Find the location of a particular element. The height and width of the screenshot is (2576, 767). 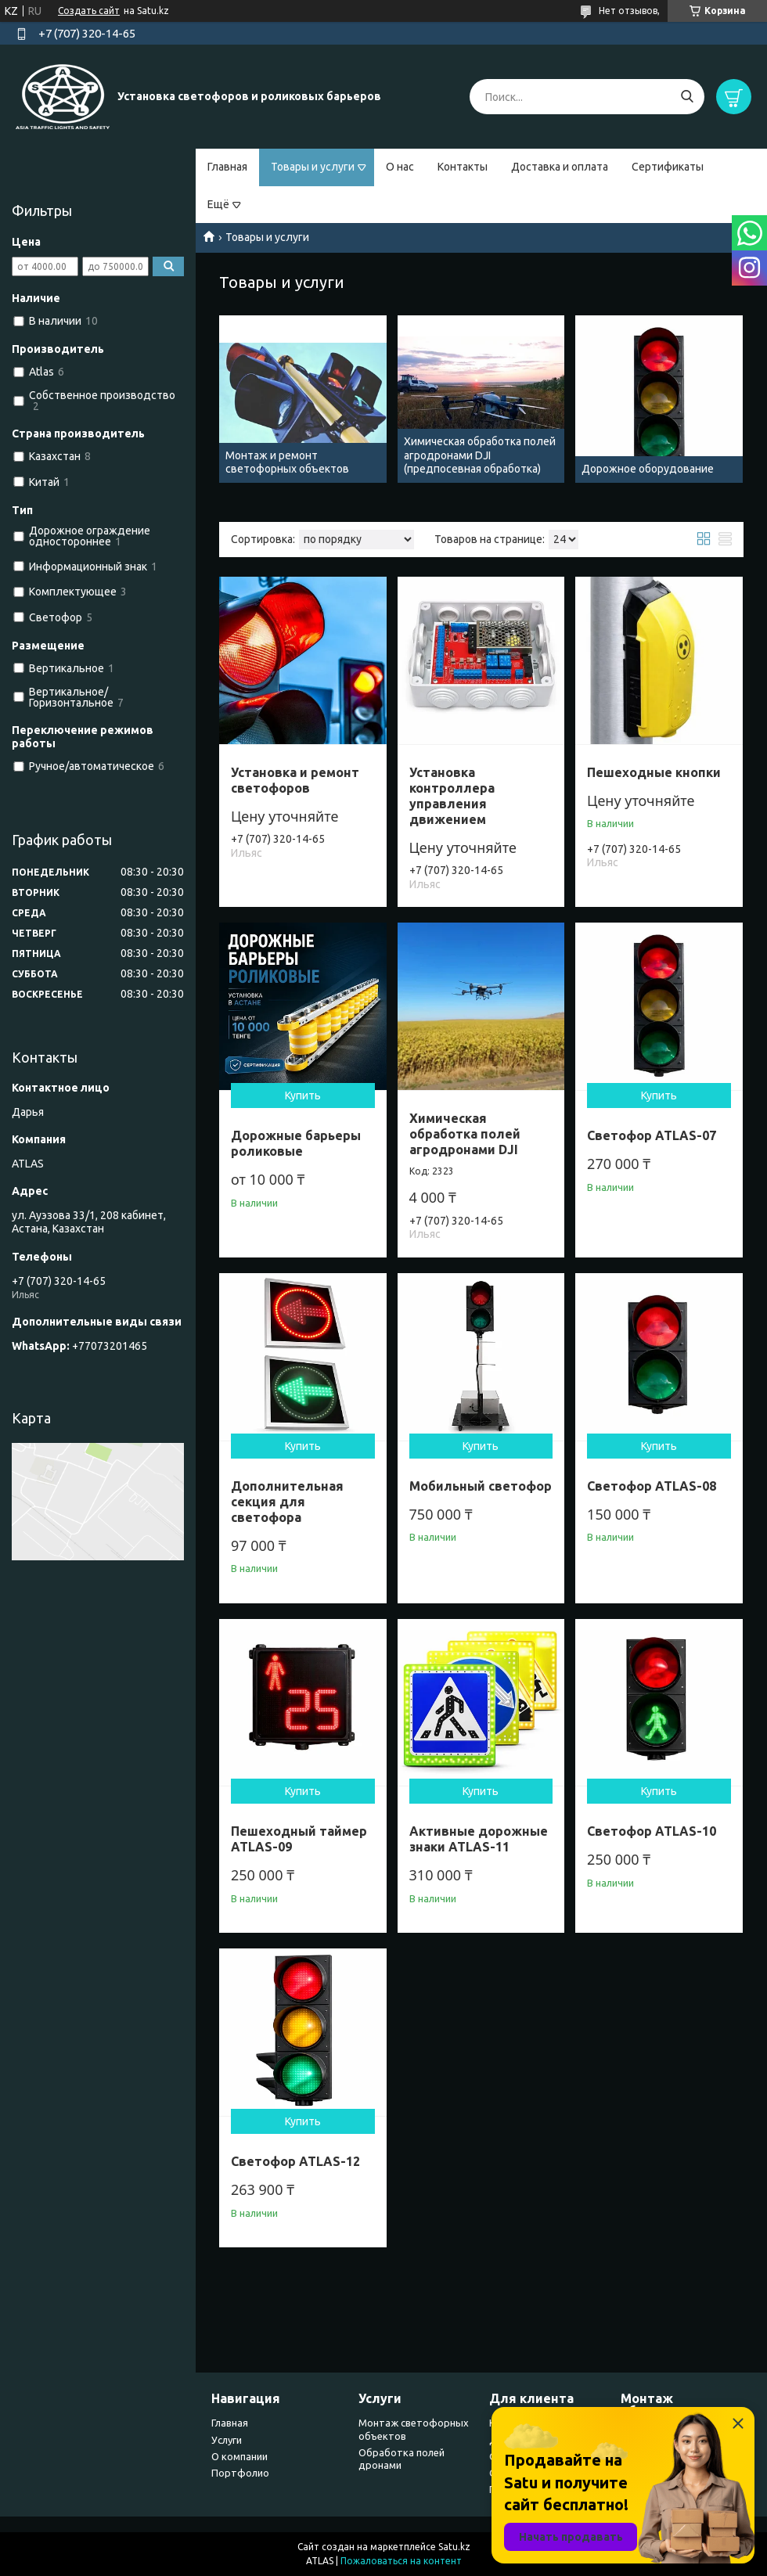

Светофор ATLAS-12 is located at coordinates (295, 2161).